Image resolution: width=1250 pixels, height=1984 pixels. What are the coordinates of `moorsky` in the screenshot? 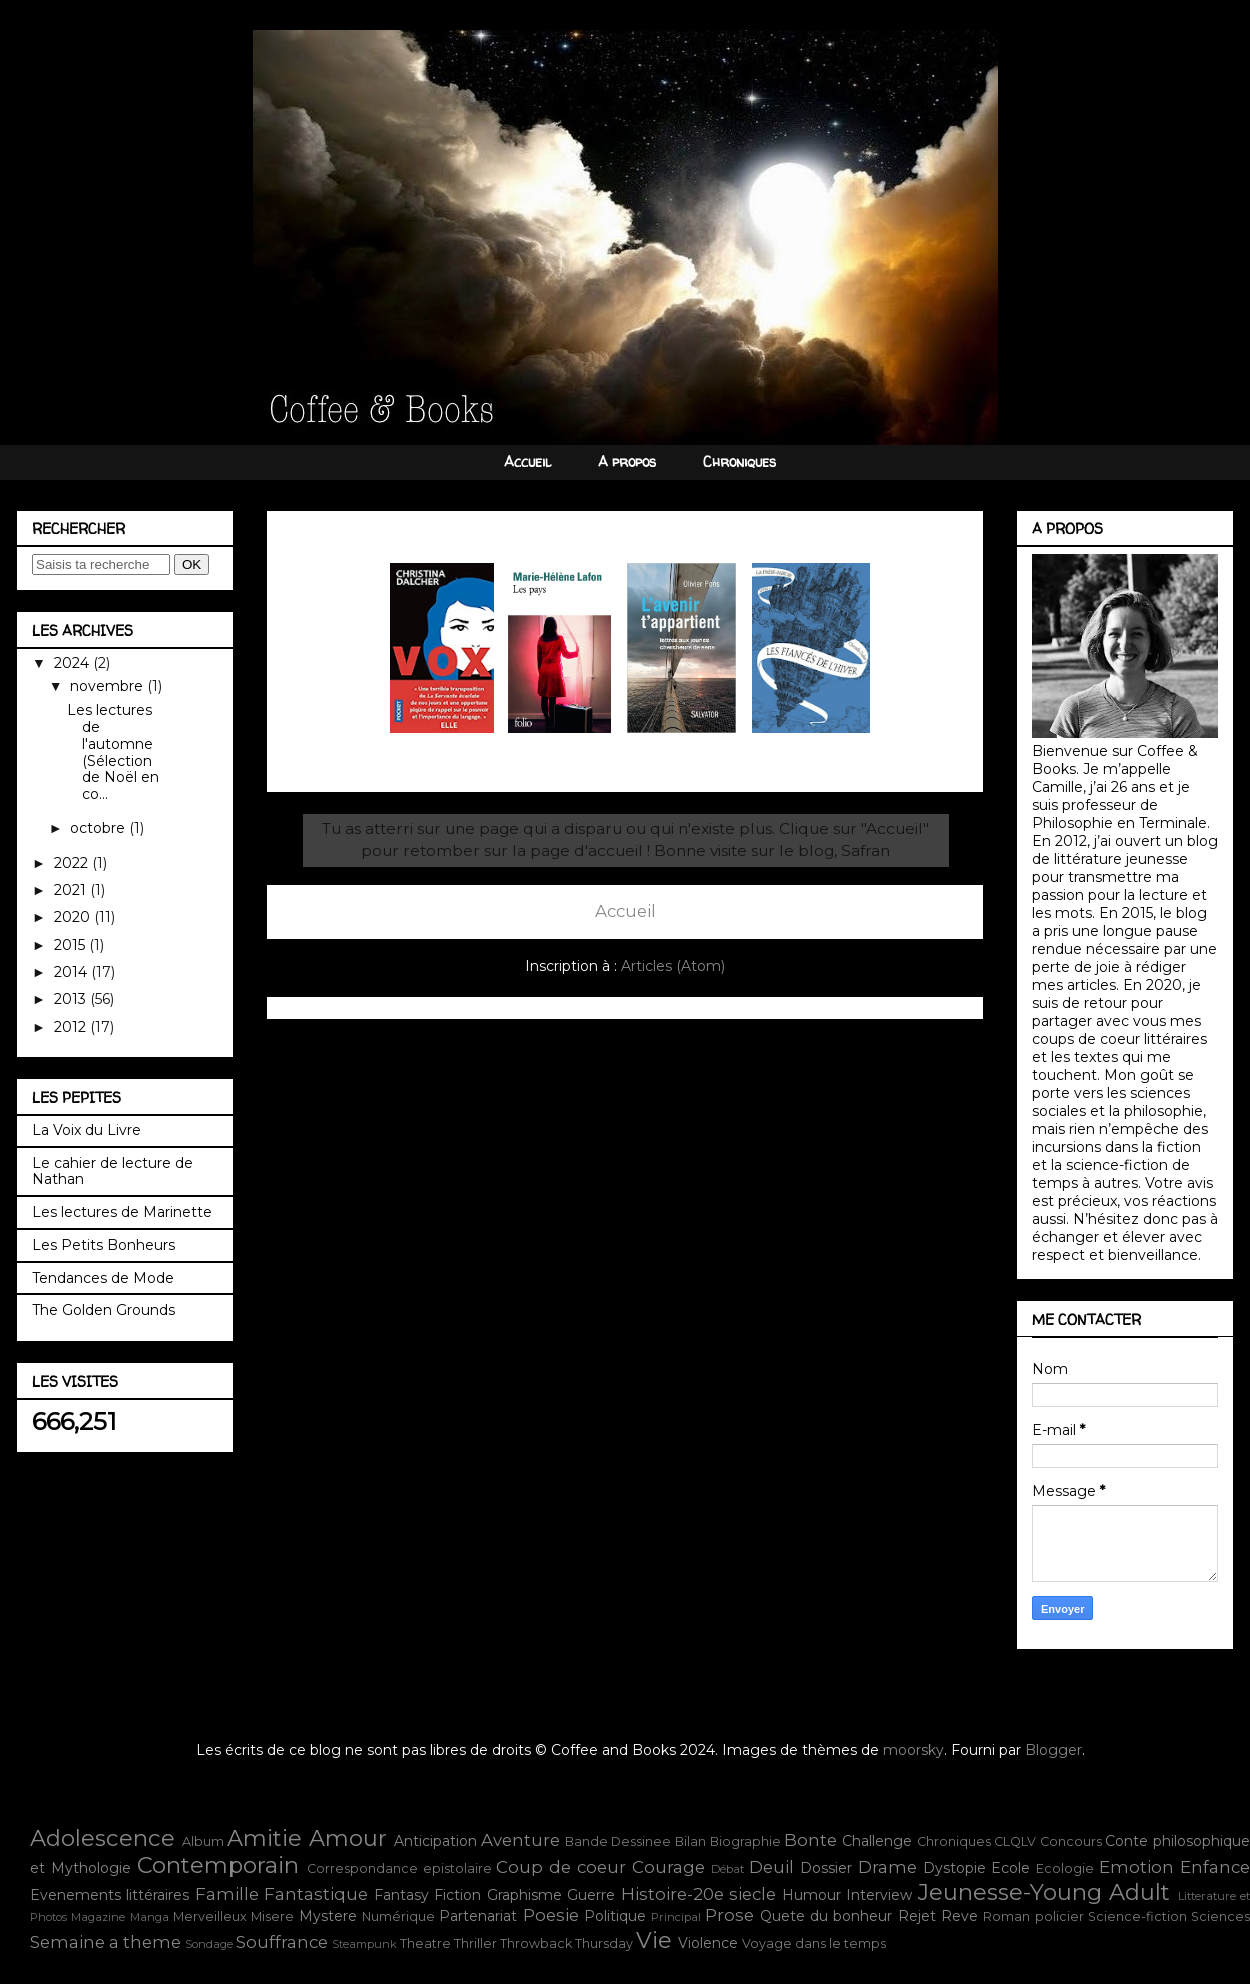 It's located at (913, 1750).